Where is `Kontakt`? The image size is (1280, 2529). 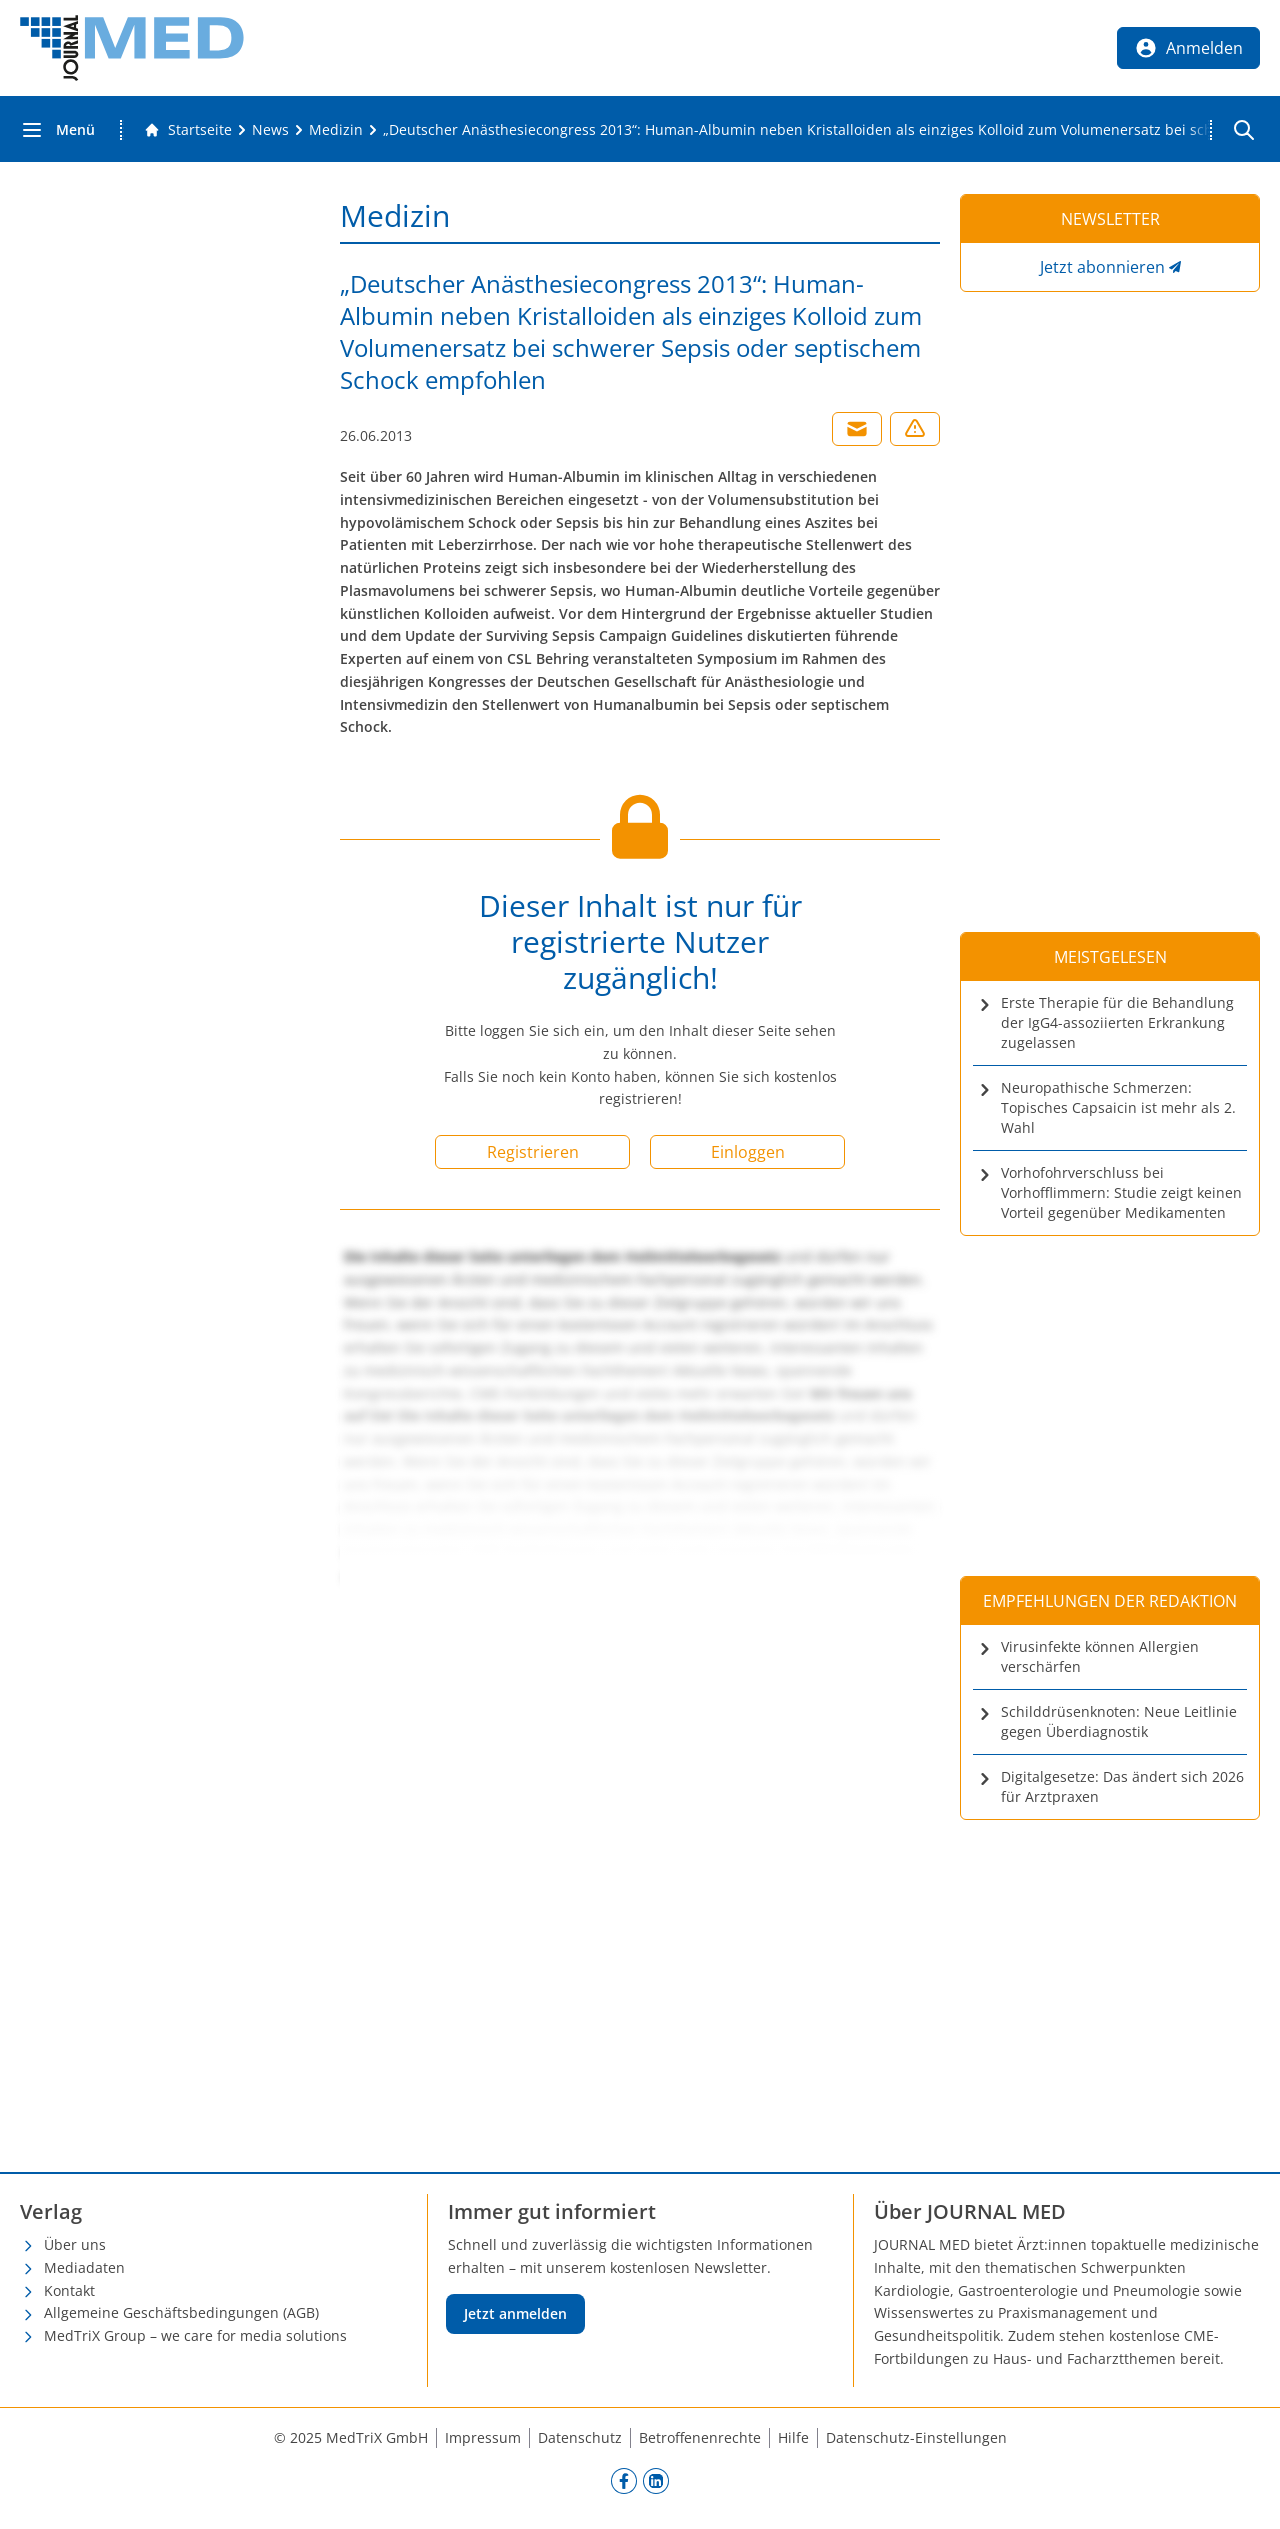
Kontakt is located at coordinates (69, 2290).